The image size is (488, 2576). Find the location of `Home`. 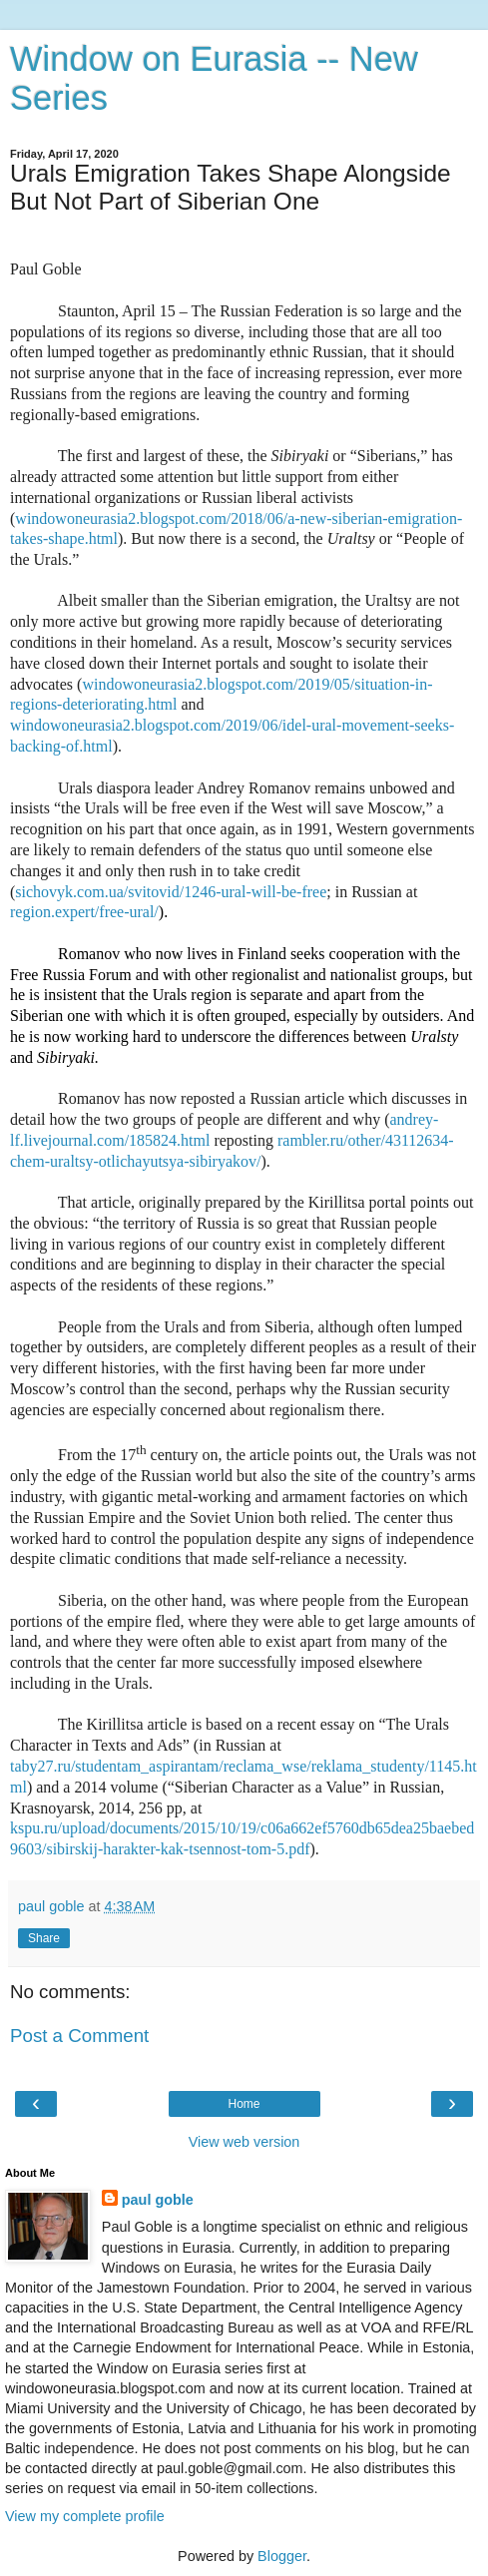

Home is located at coordinates (243, 2104).